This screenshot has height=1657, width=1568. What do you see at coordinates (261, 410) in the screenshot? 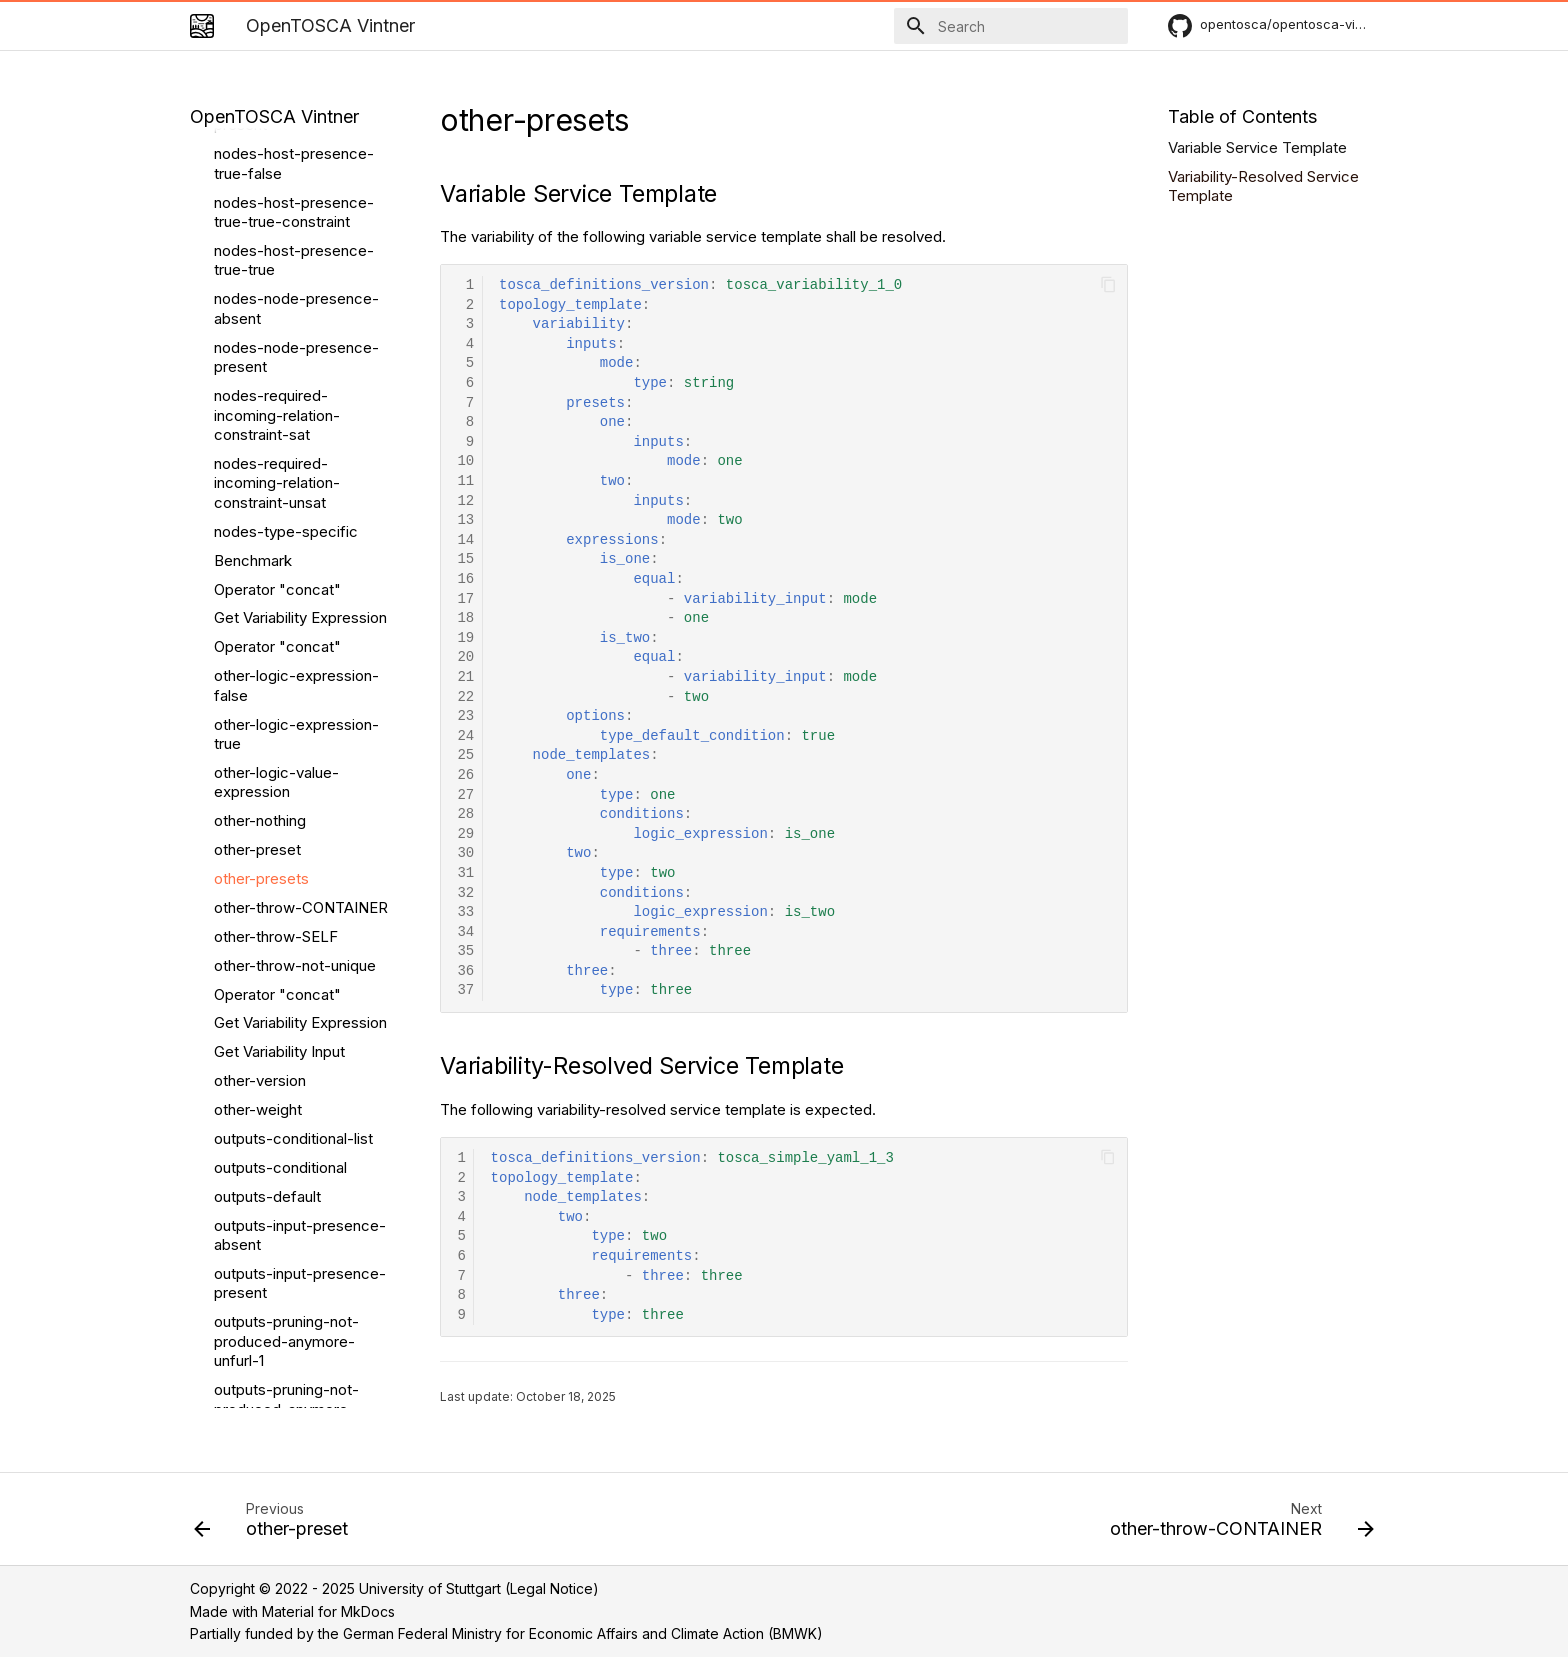
I see `other-presets` at bounding box center [261, 410].